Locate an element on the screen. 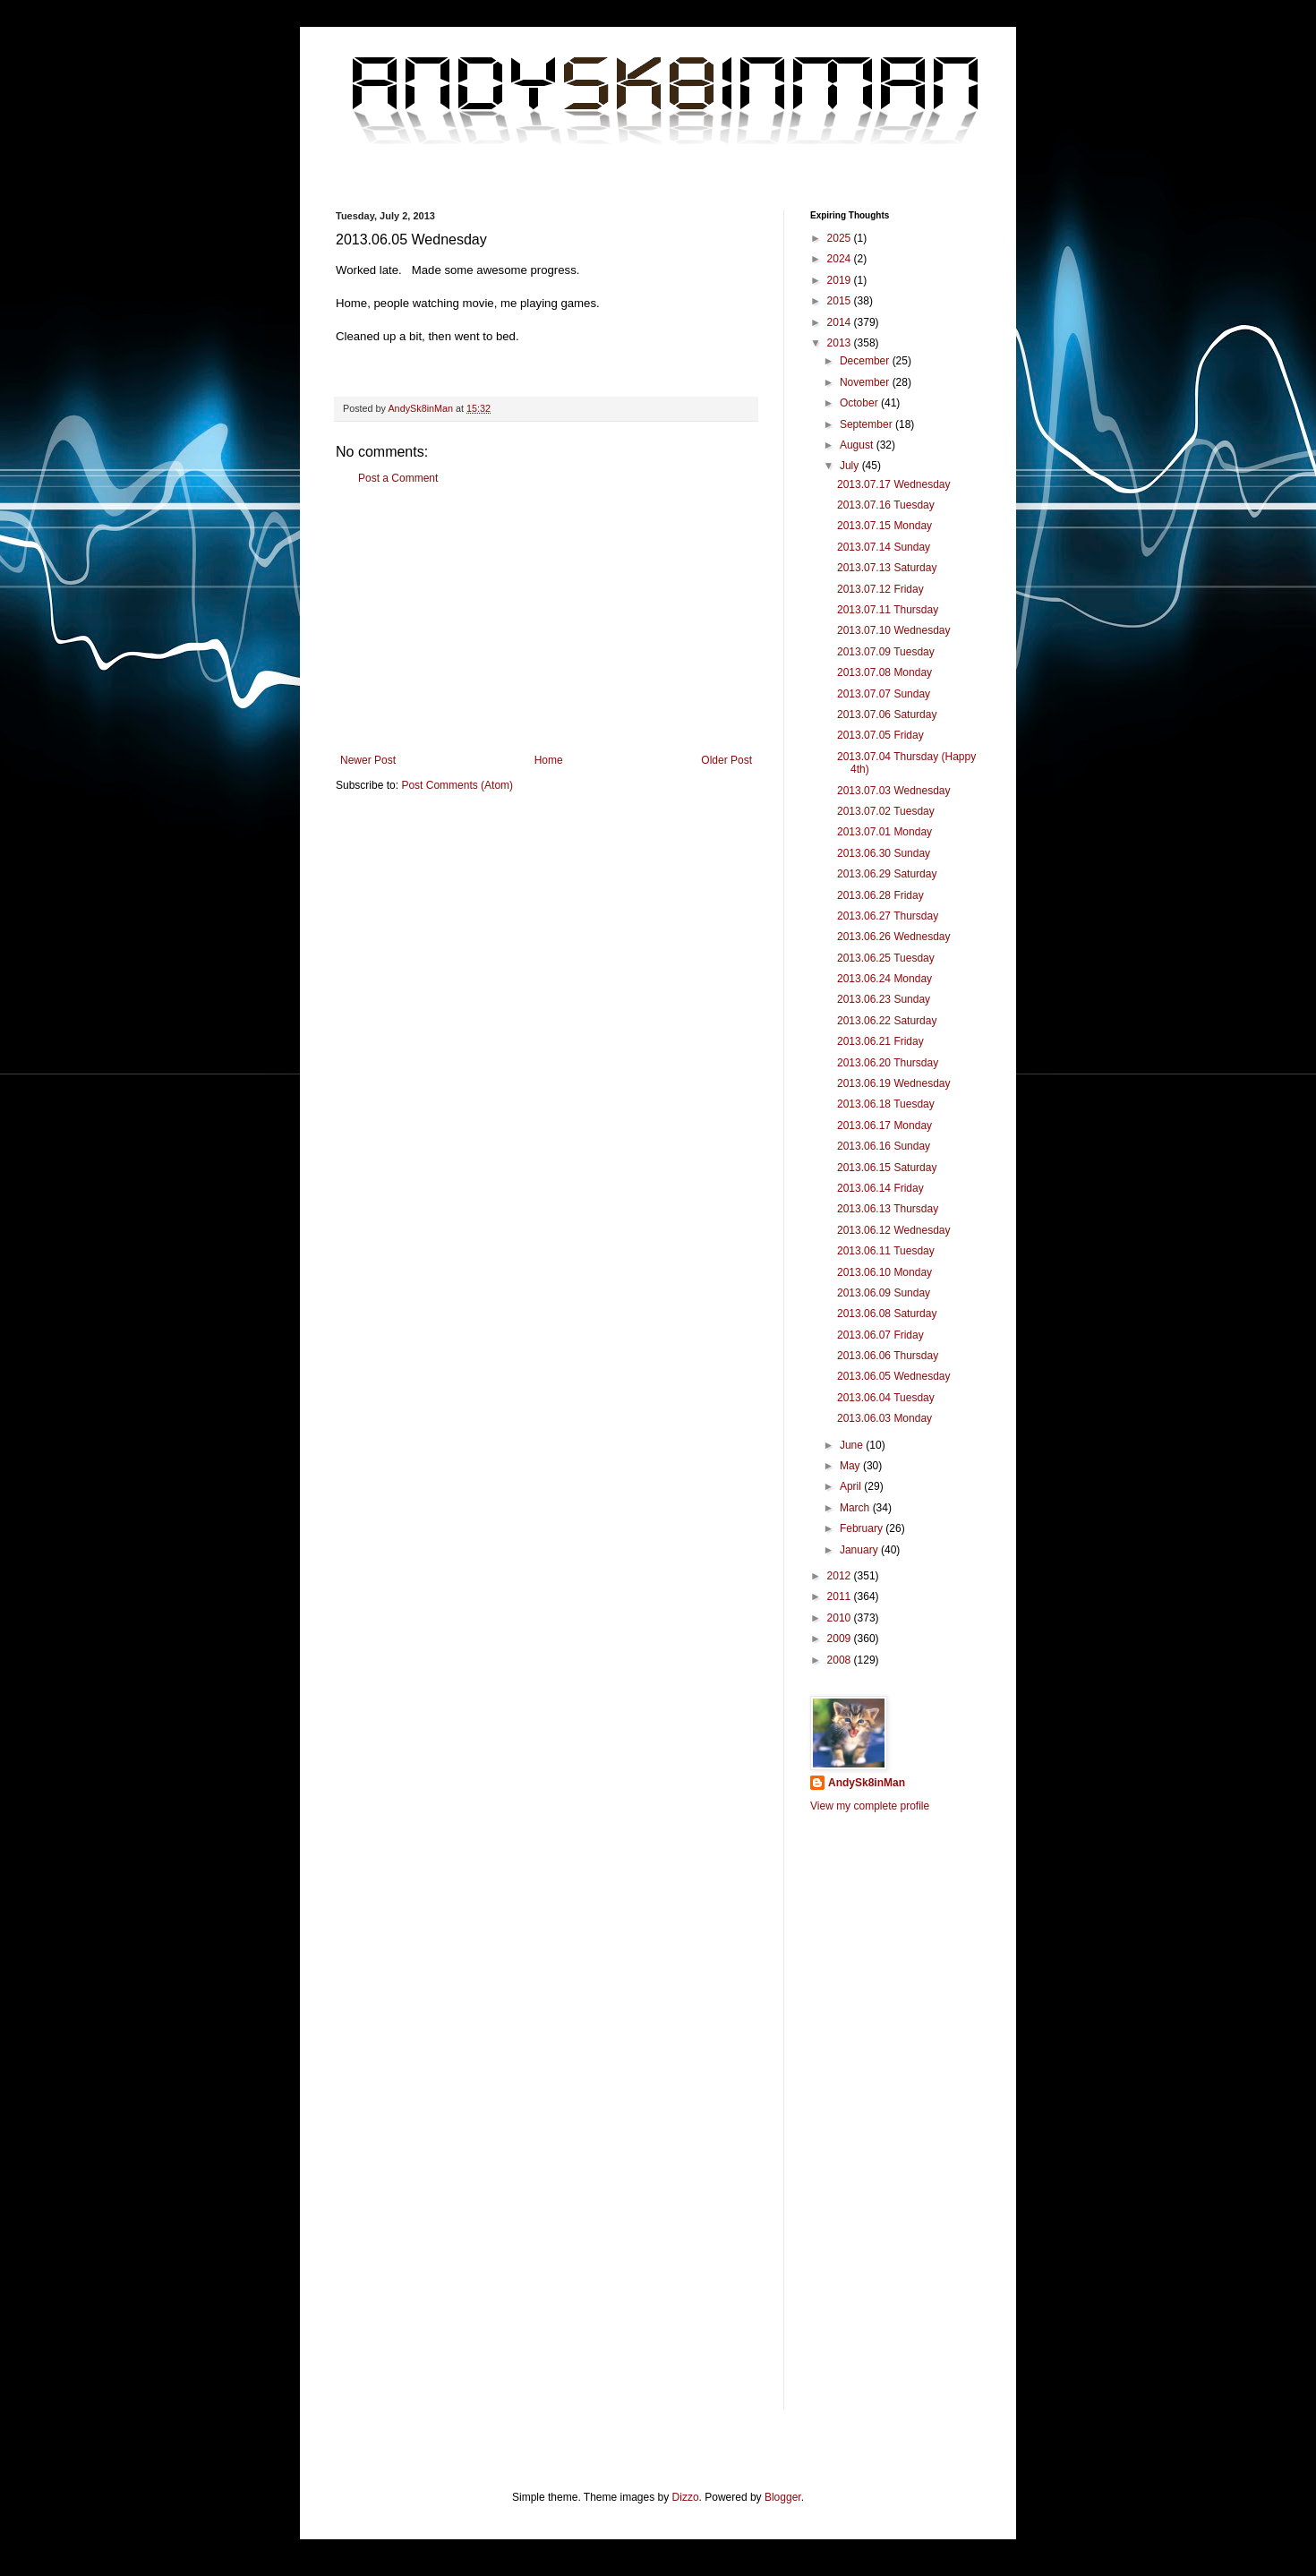 The height and width of the screenshot is (2576, 1316). [Advertisement] is located at coordinates (546, 620).